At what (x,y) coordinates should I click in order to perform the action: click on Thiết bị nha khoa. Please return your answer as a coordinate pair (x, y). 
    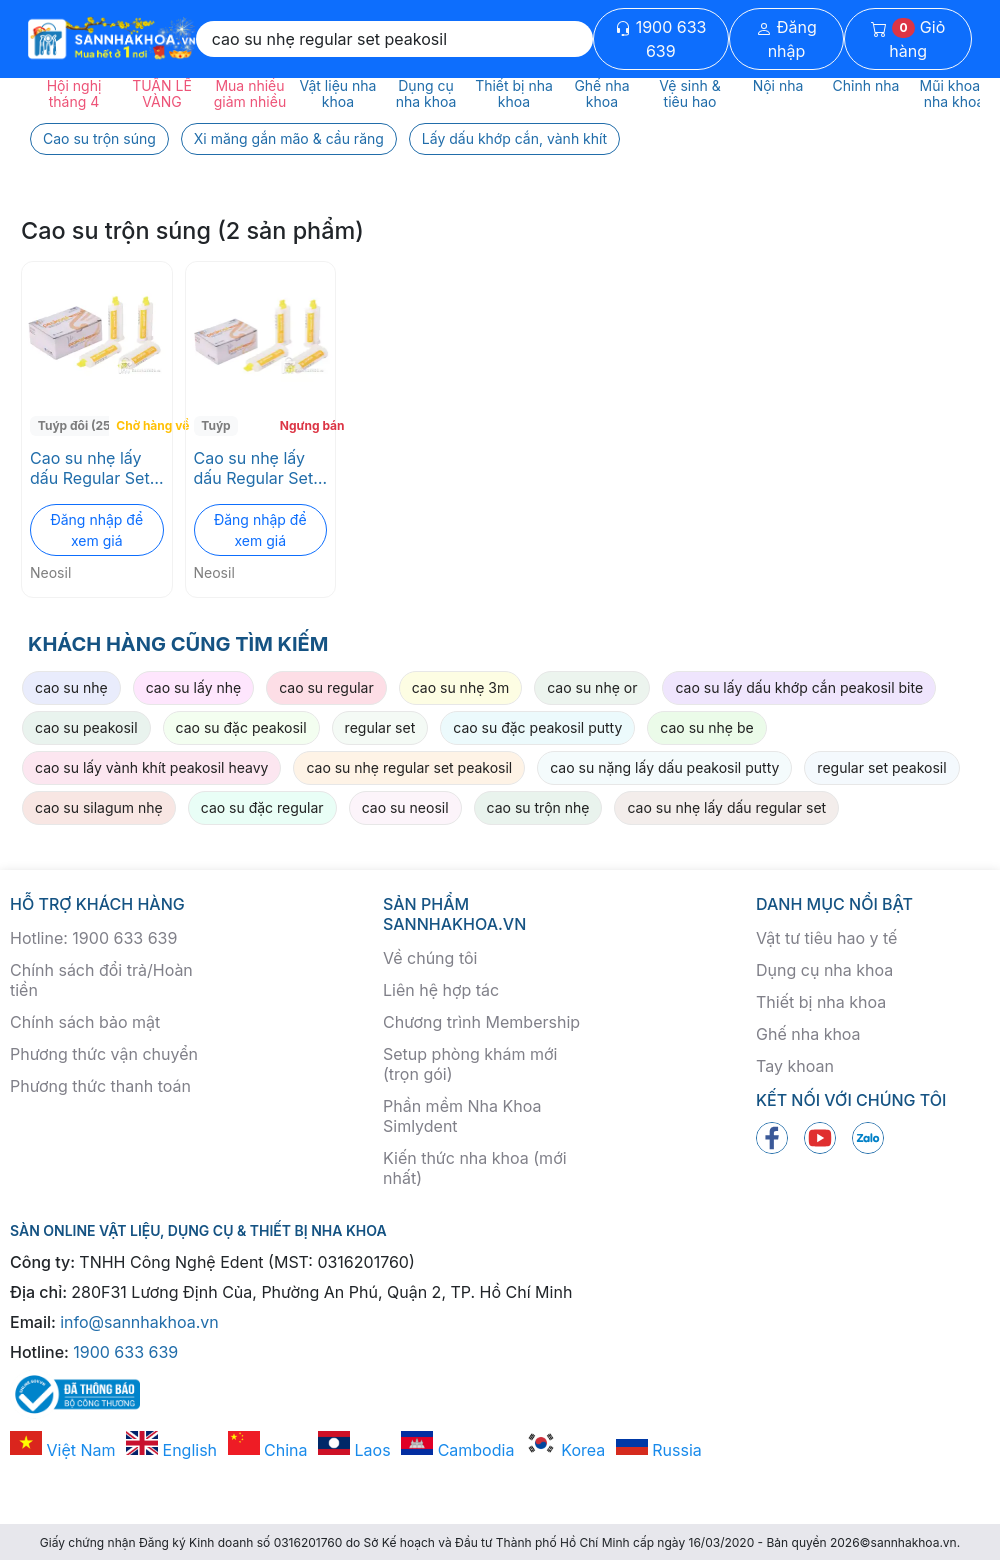
    Looking at the image, I should click on (821, 1002).